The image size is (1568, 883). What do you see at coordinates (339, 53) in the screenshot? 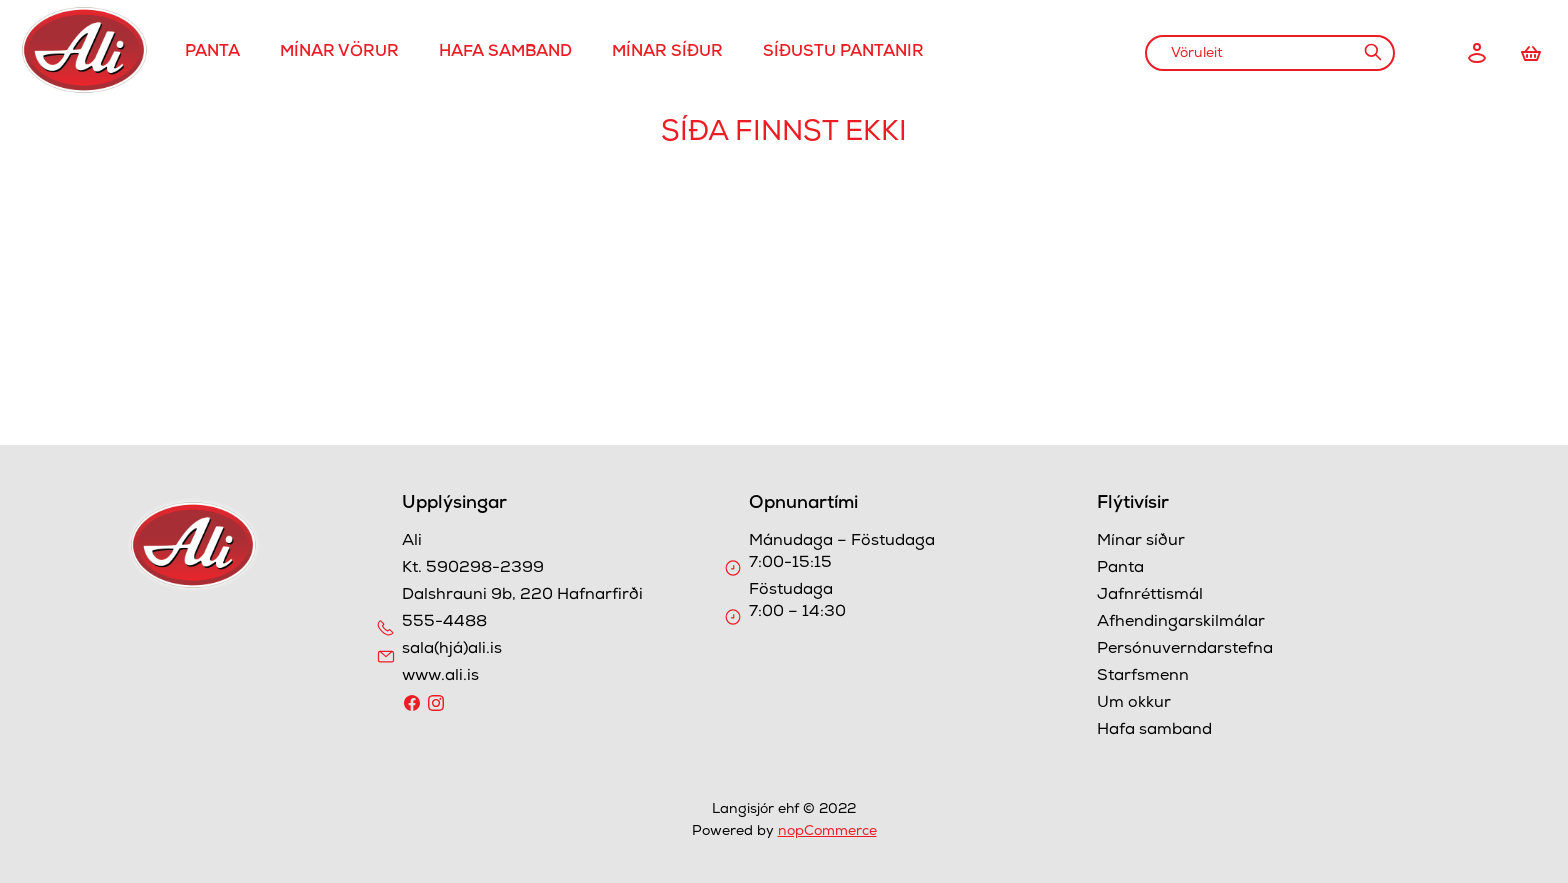
I see `Mínar Vörur` at bounding box center [339, 53].